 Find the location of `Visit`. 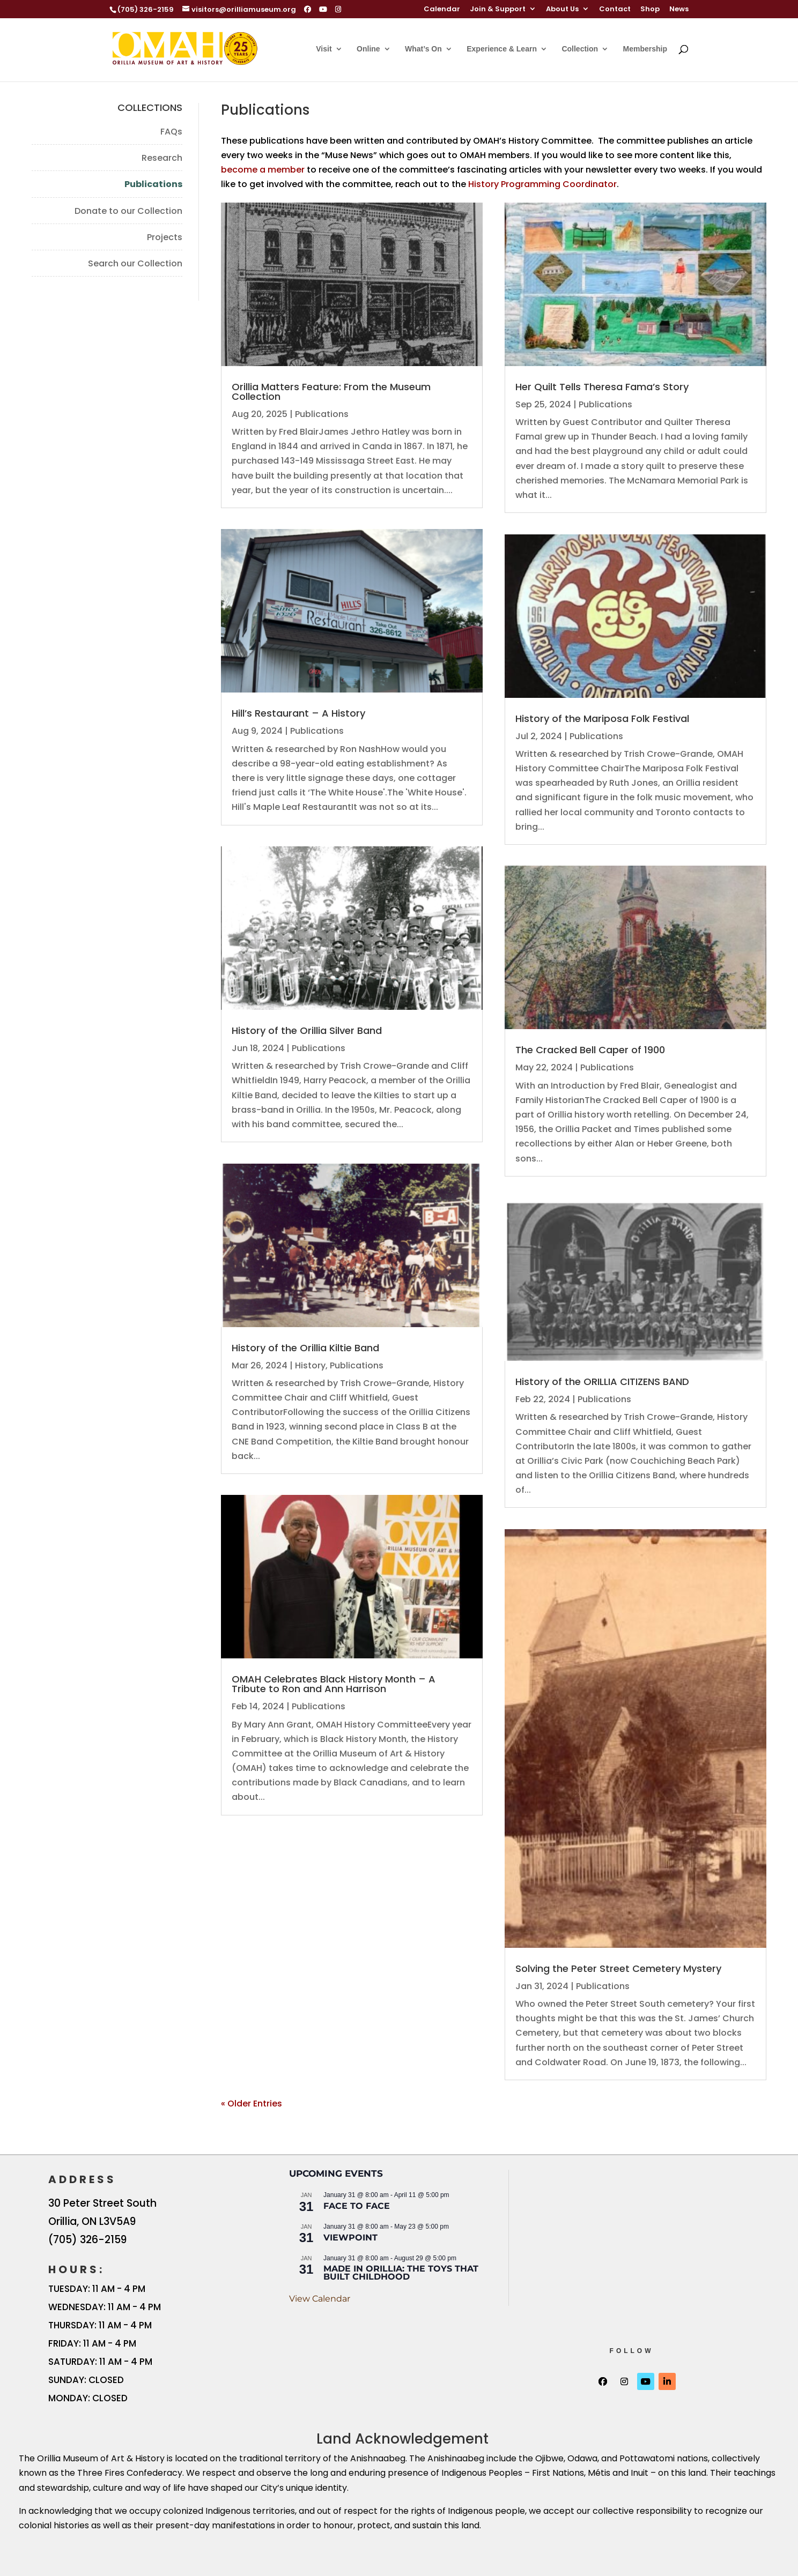

Visit is located at coordinates (323, 49).